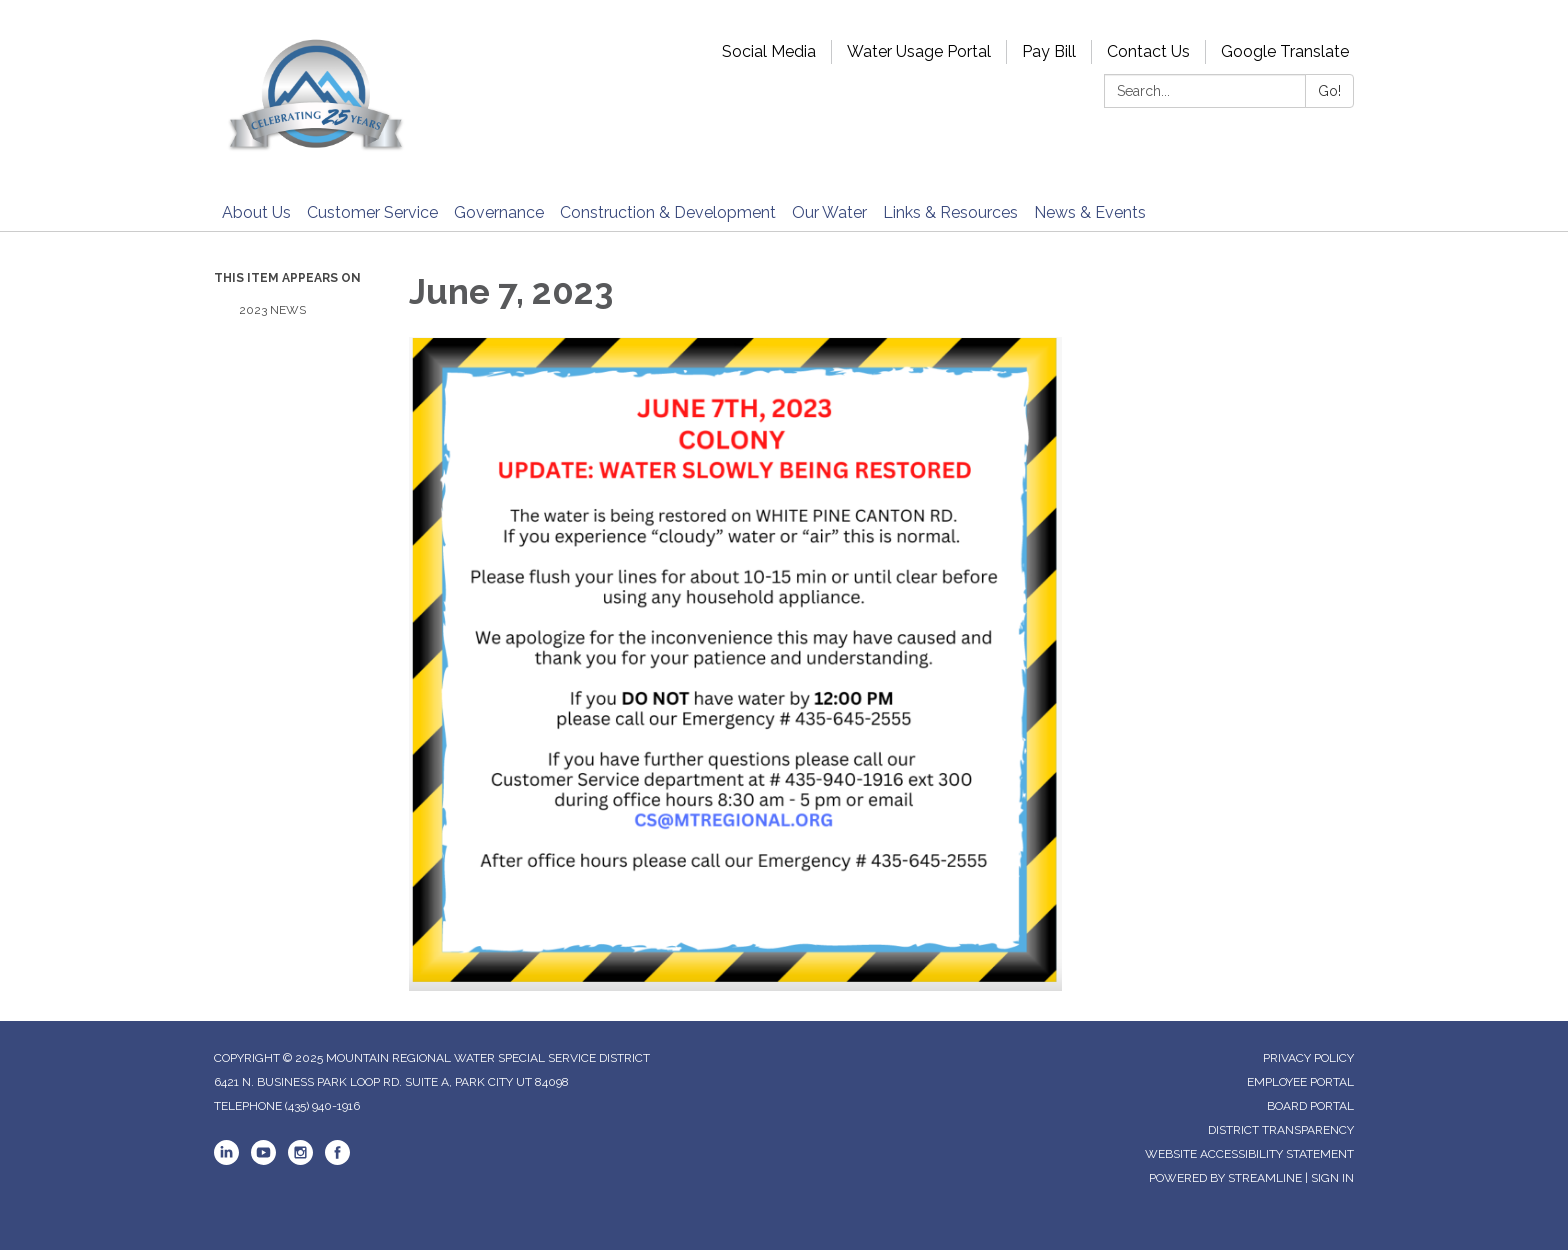 The height and width of the screenshot is (1250, 1568). What do you see at coordinates (256, 212) in the screenshot?
I see `About Us` at bounding box center [256, 212].